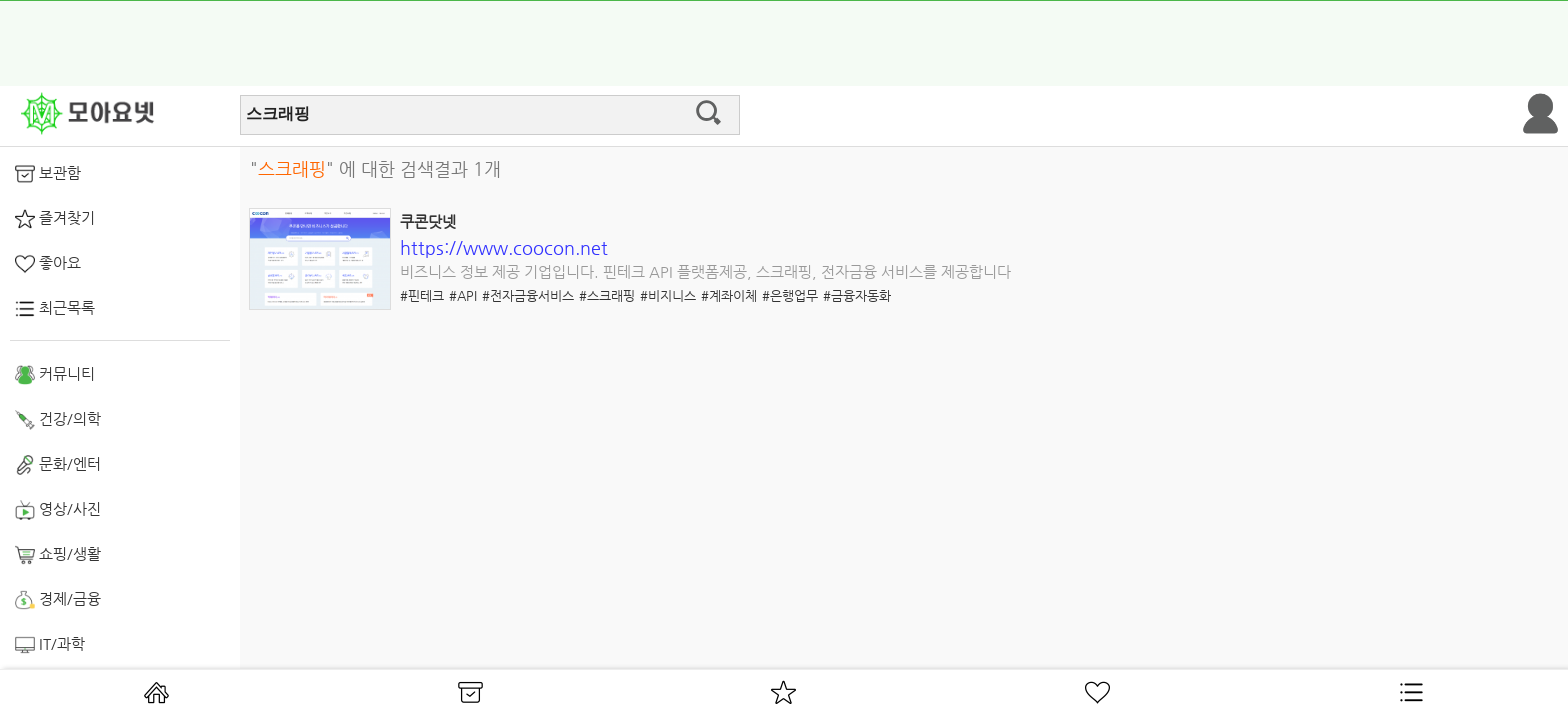 The width and height of the screenshot is (1568, 720). What do you see at coordinates (528, 295) in the screenshot?
I see `#전자금융서비스` at bounding box center [528, 295].